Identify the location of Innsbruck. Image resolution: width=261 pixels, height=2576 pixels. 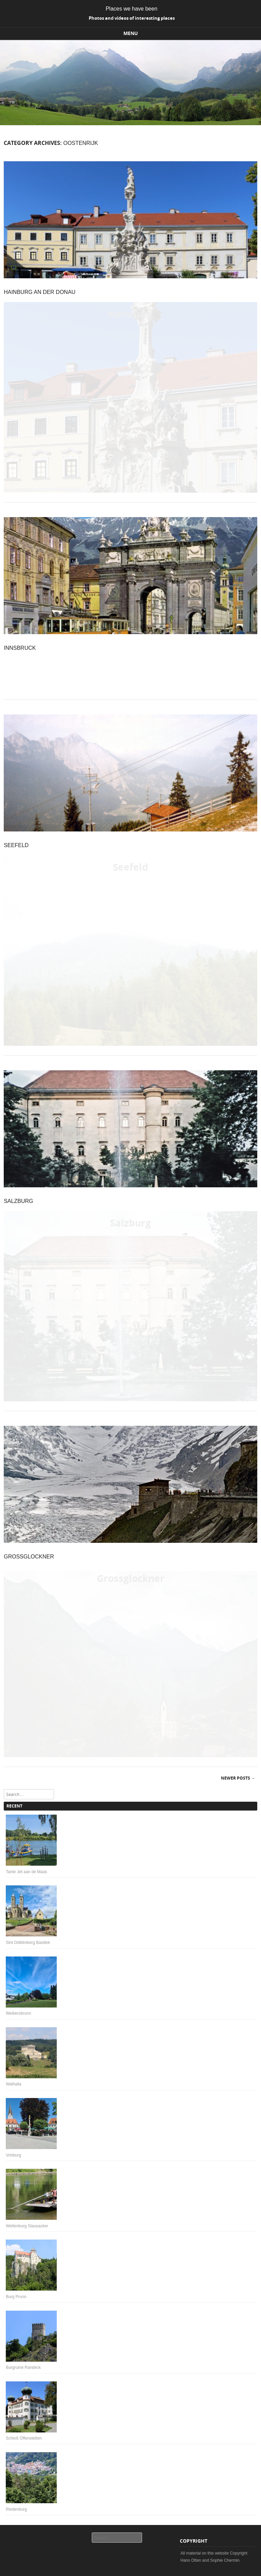
(20, 648).